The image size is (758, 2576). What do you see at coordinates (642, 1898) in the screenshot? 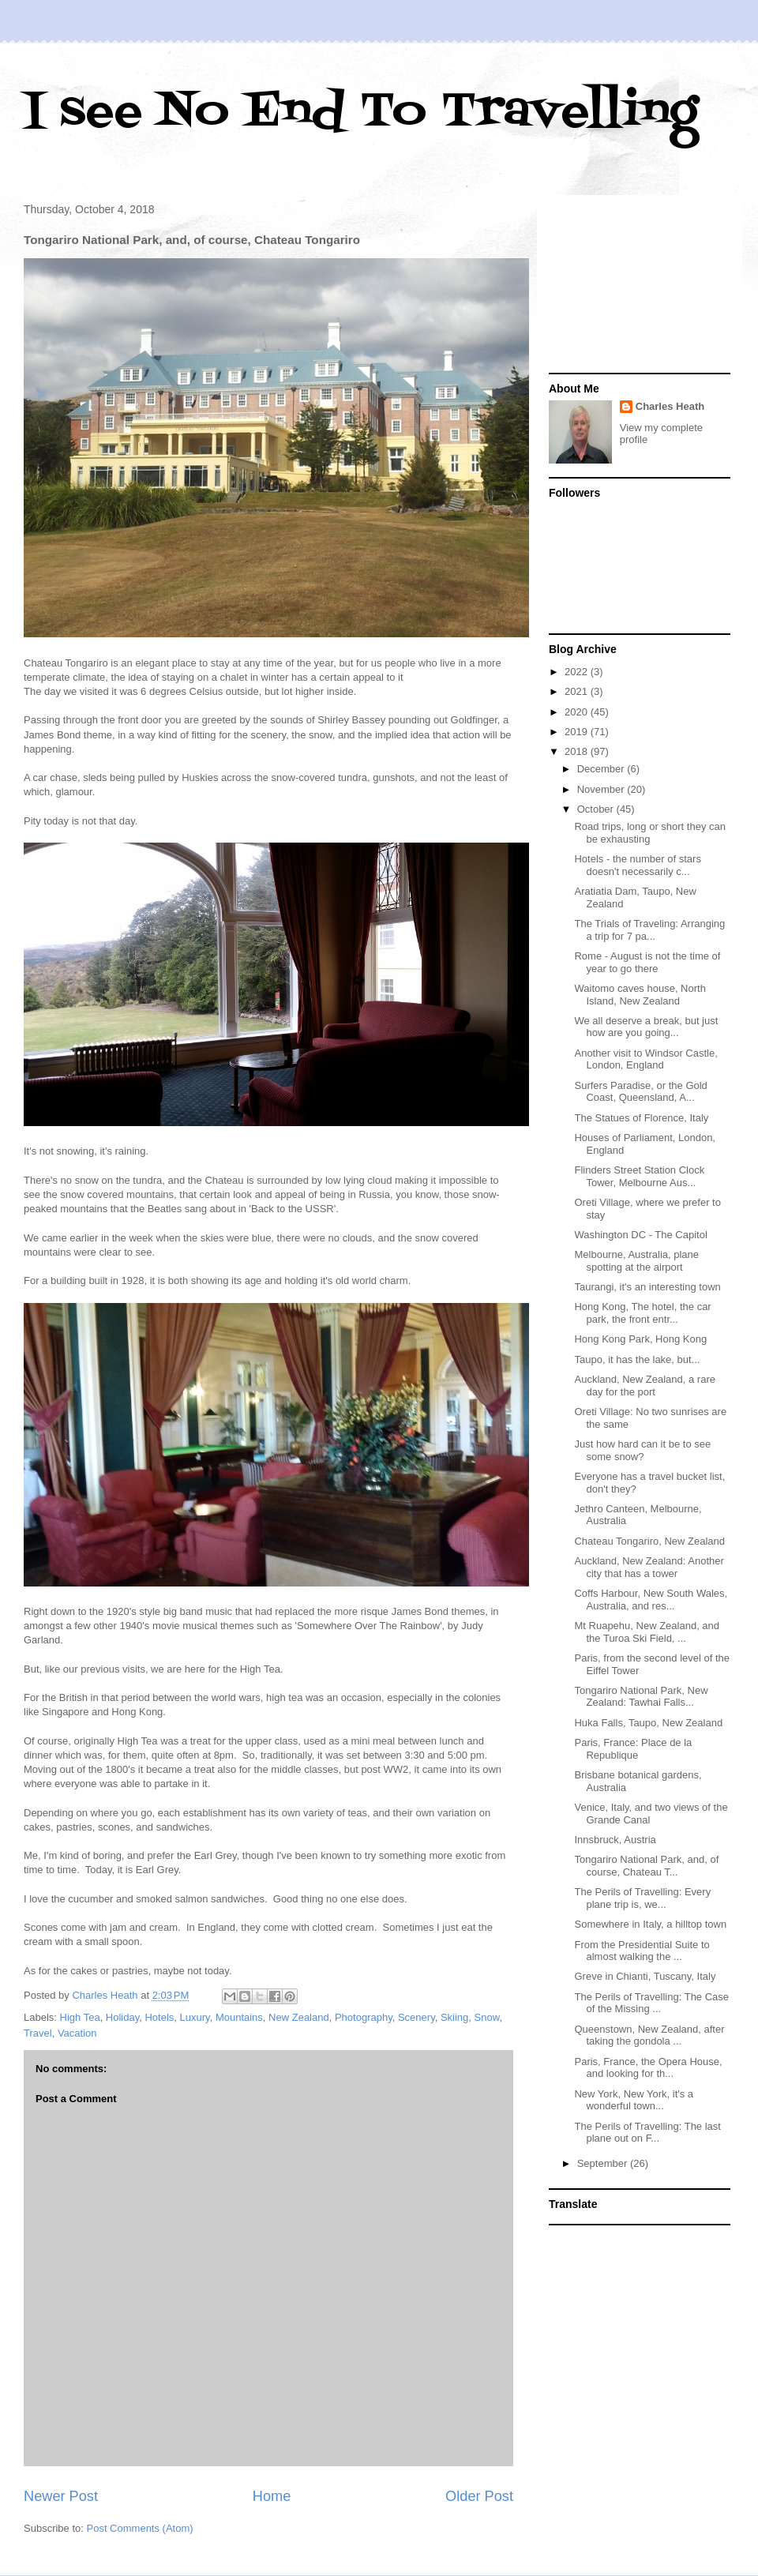
I see `The Perils of Travelling: Every plane trip is, we...` at bounding box center [642, 1898].